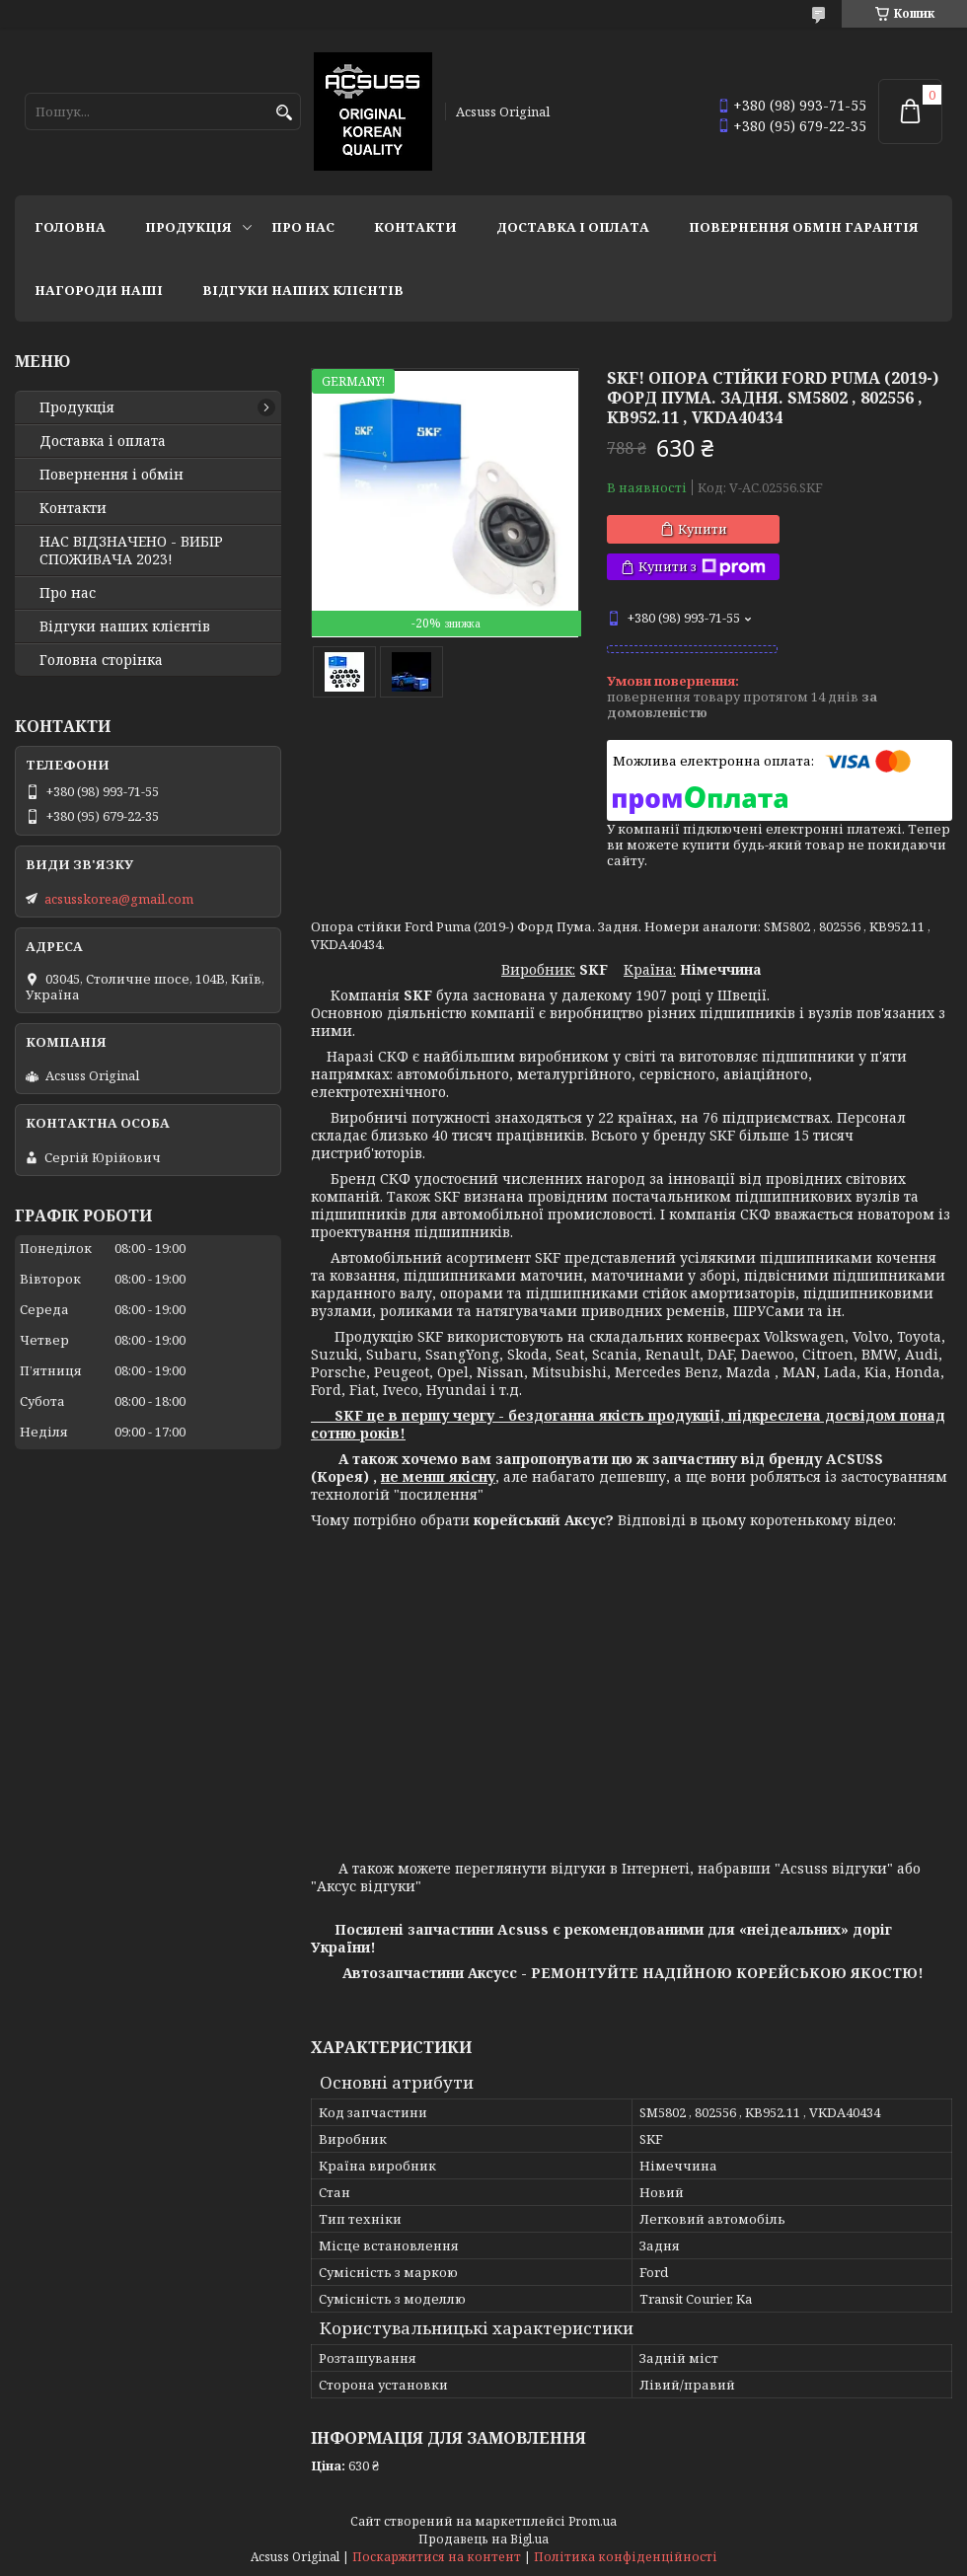  I want to click on acsusskorea@gmail.com, so click(118, 899).